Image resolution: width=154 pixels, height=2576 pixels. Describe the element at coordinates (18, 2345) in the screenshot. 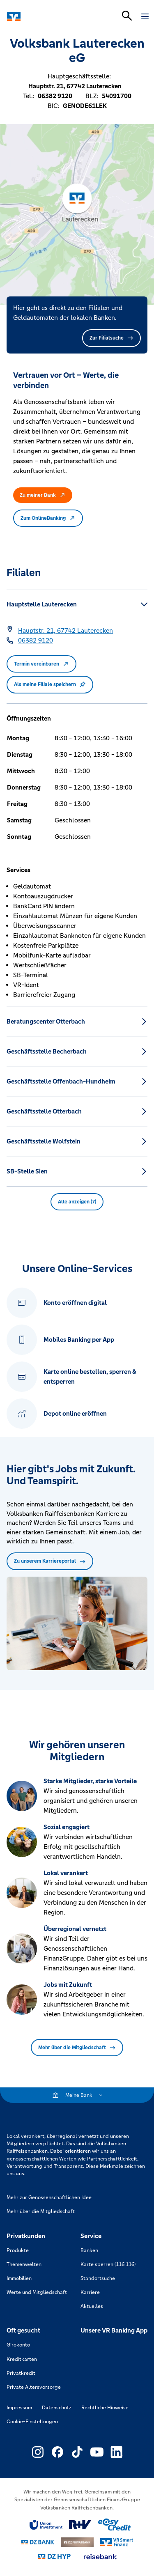

I see `Girokonto` at that location.